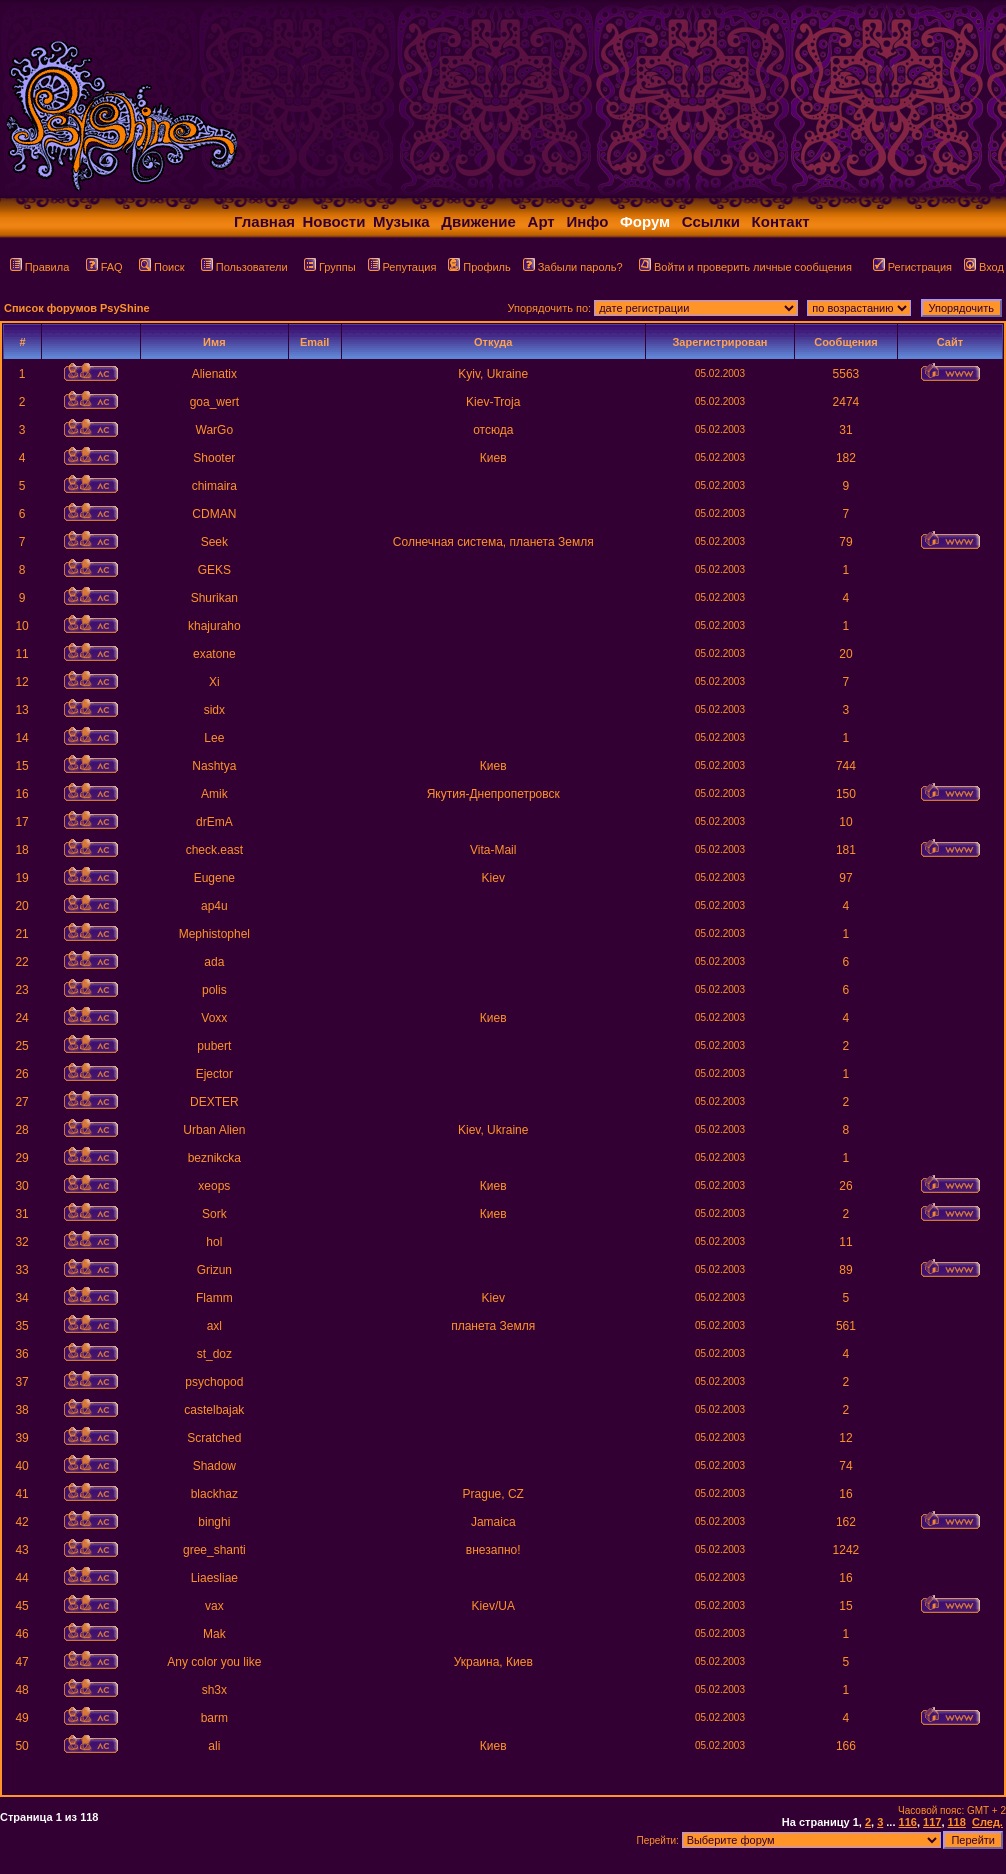 The height and width of the screenshot is (1874, 1006). Describe the element at coordinates (214, 766) in the screenshot. I see `Nashtya` at that location.